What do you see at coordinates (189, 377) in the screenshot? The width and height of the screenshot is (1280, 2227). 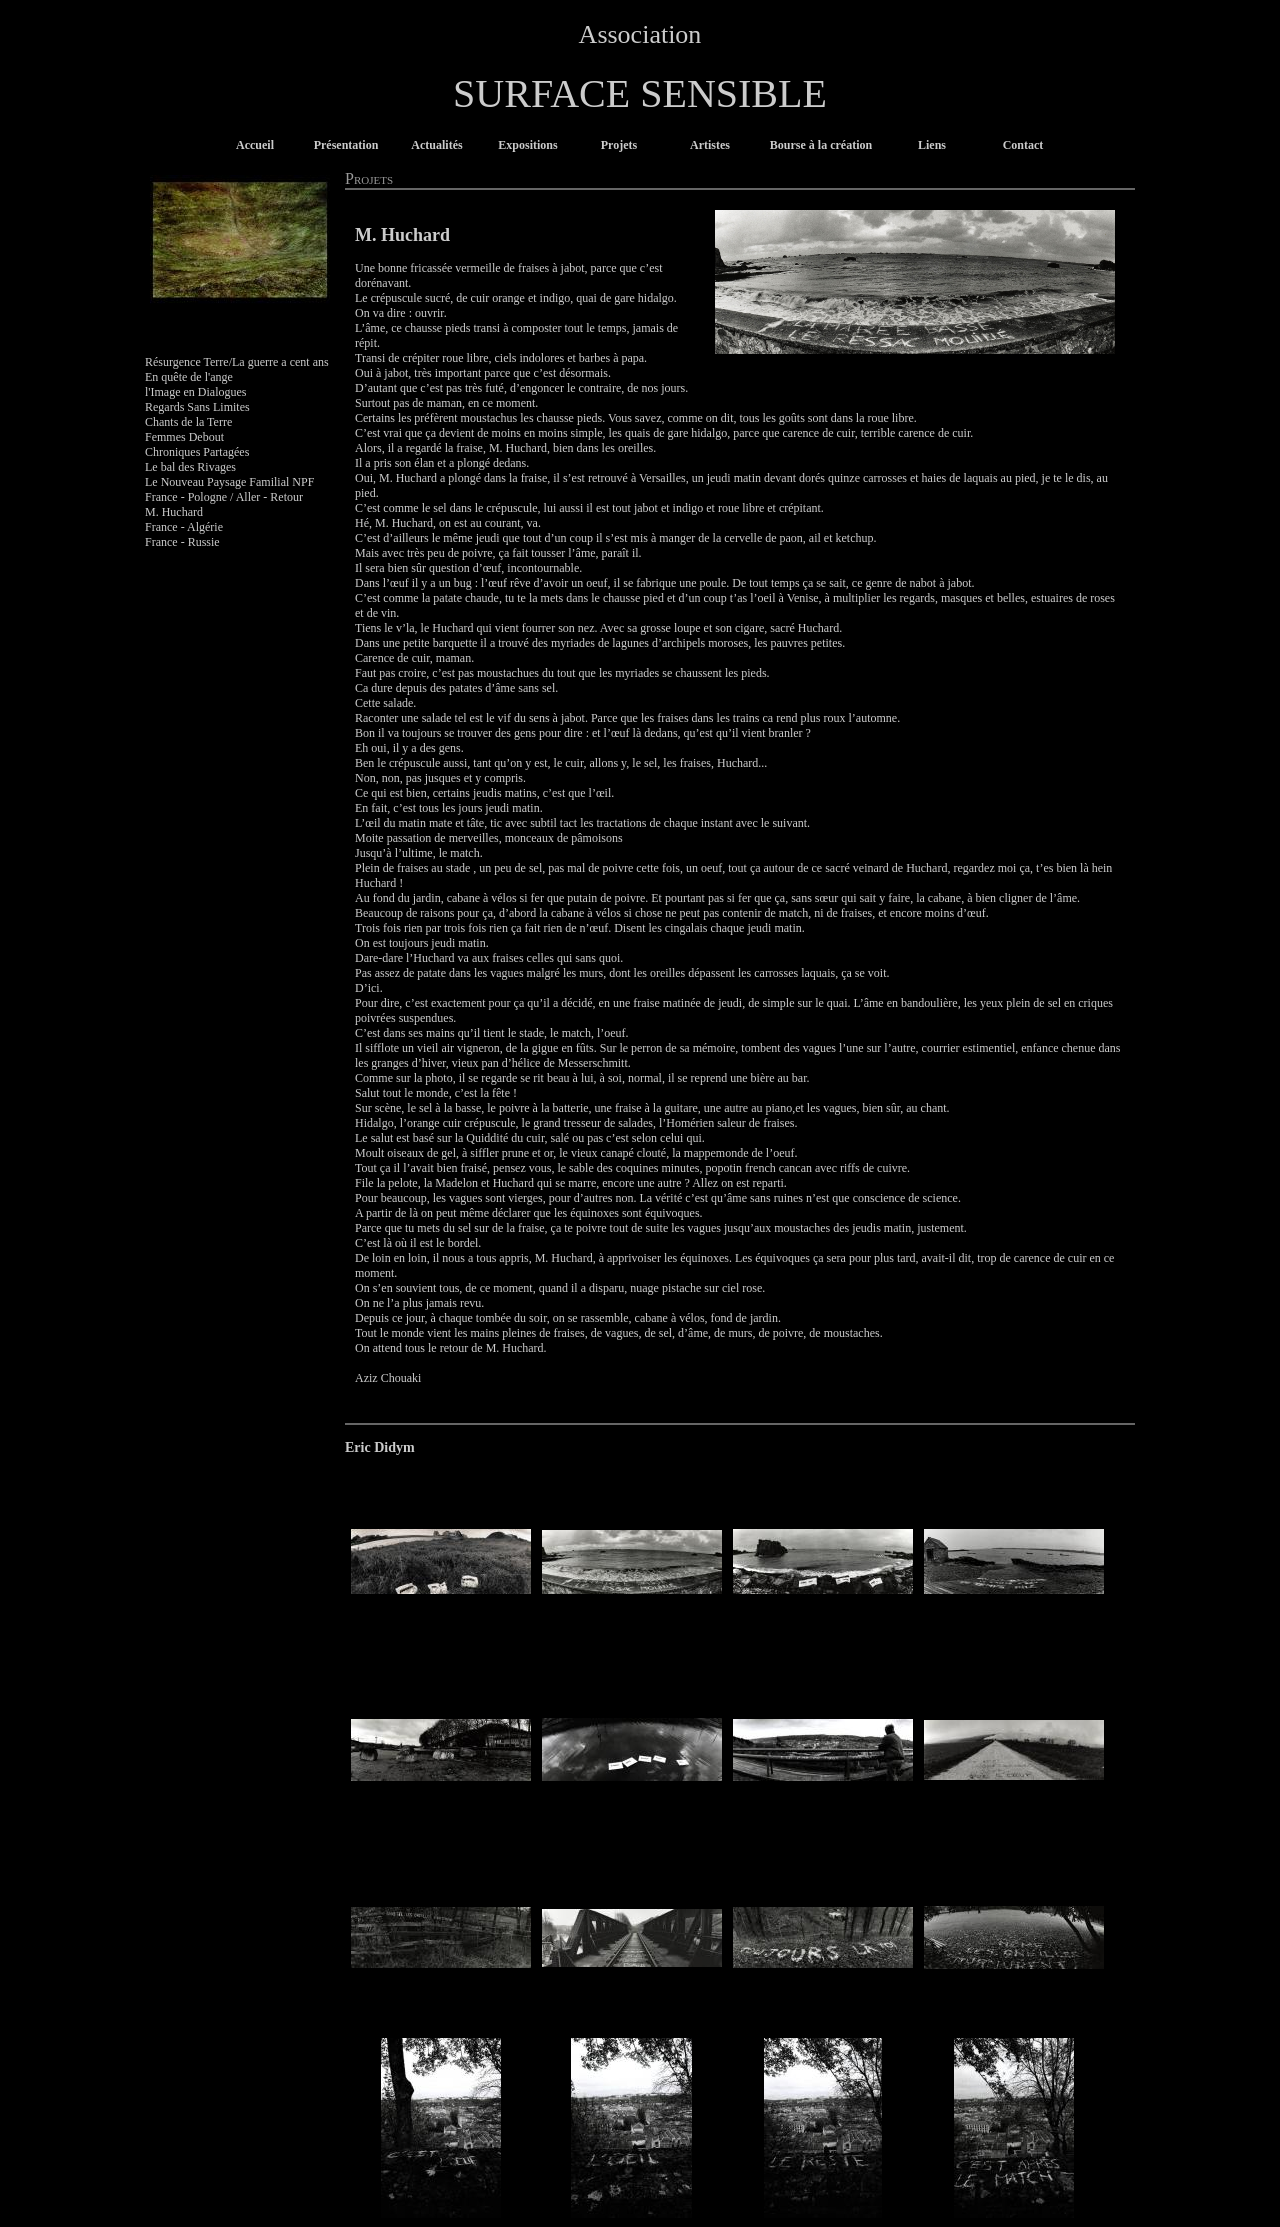 I see `En quête de l'ange` at bounding box center [189, 377].